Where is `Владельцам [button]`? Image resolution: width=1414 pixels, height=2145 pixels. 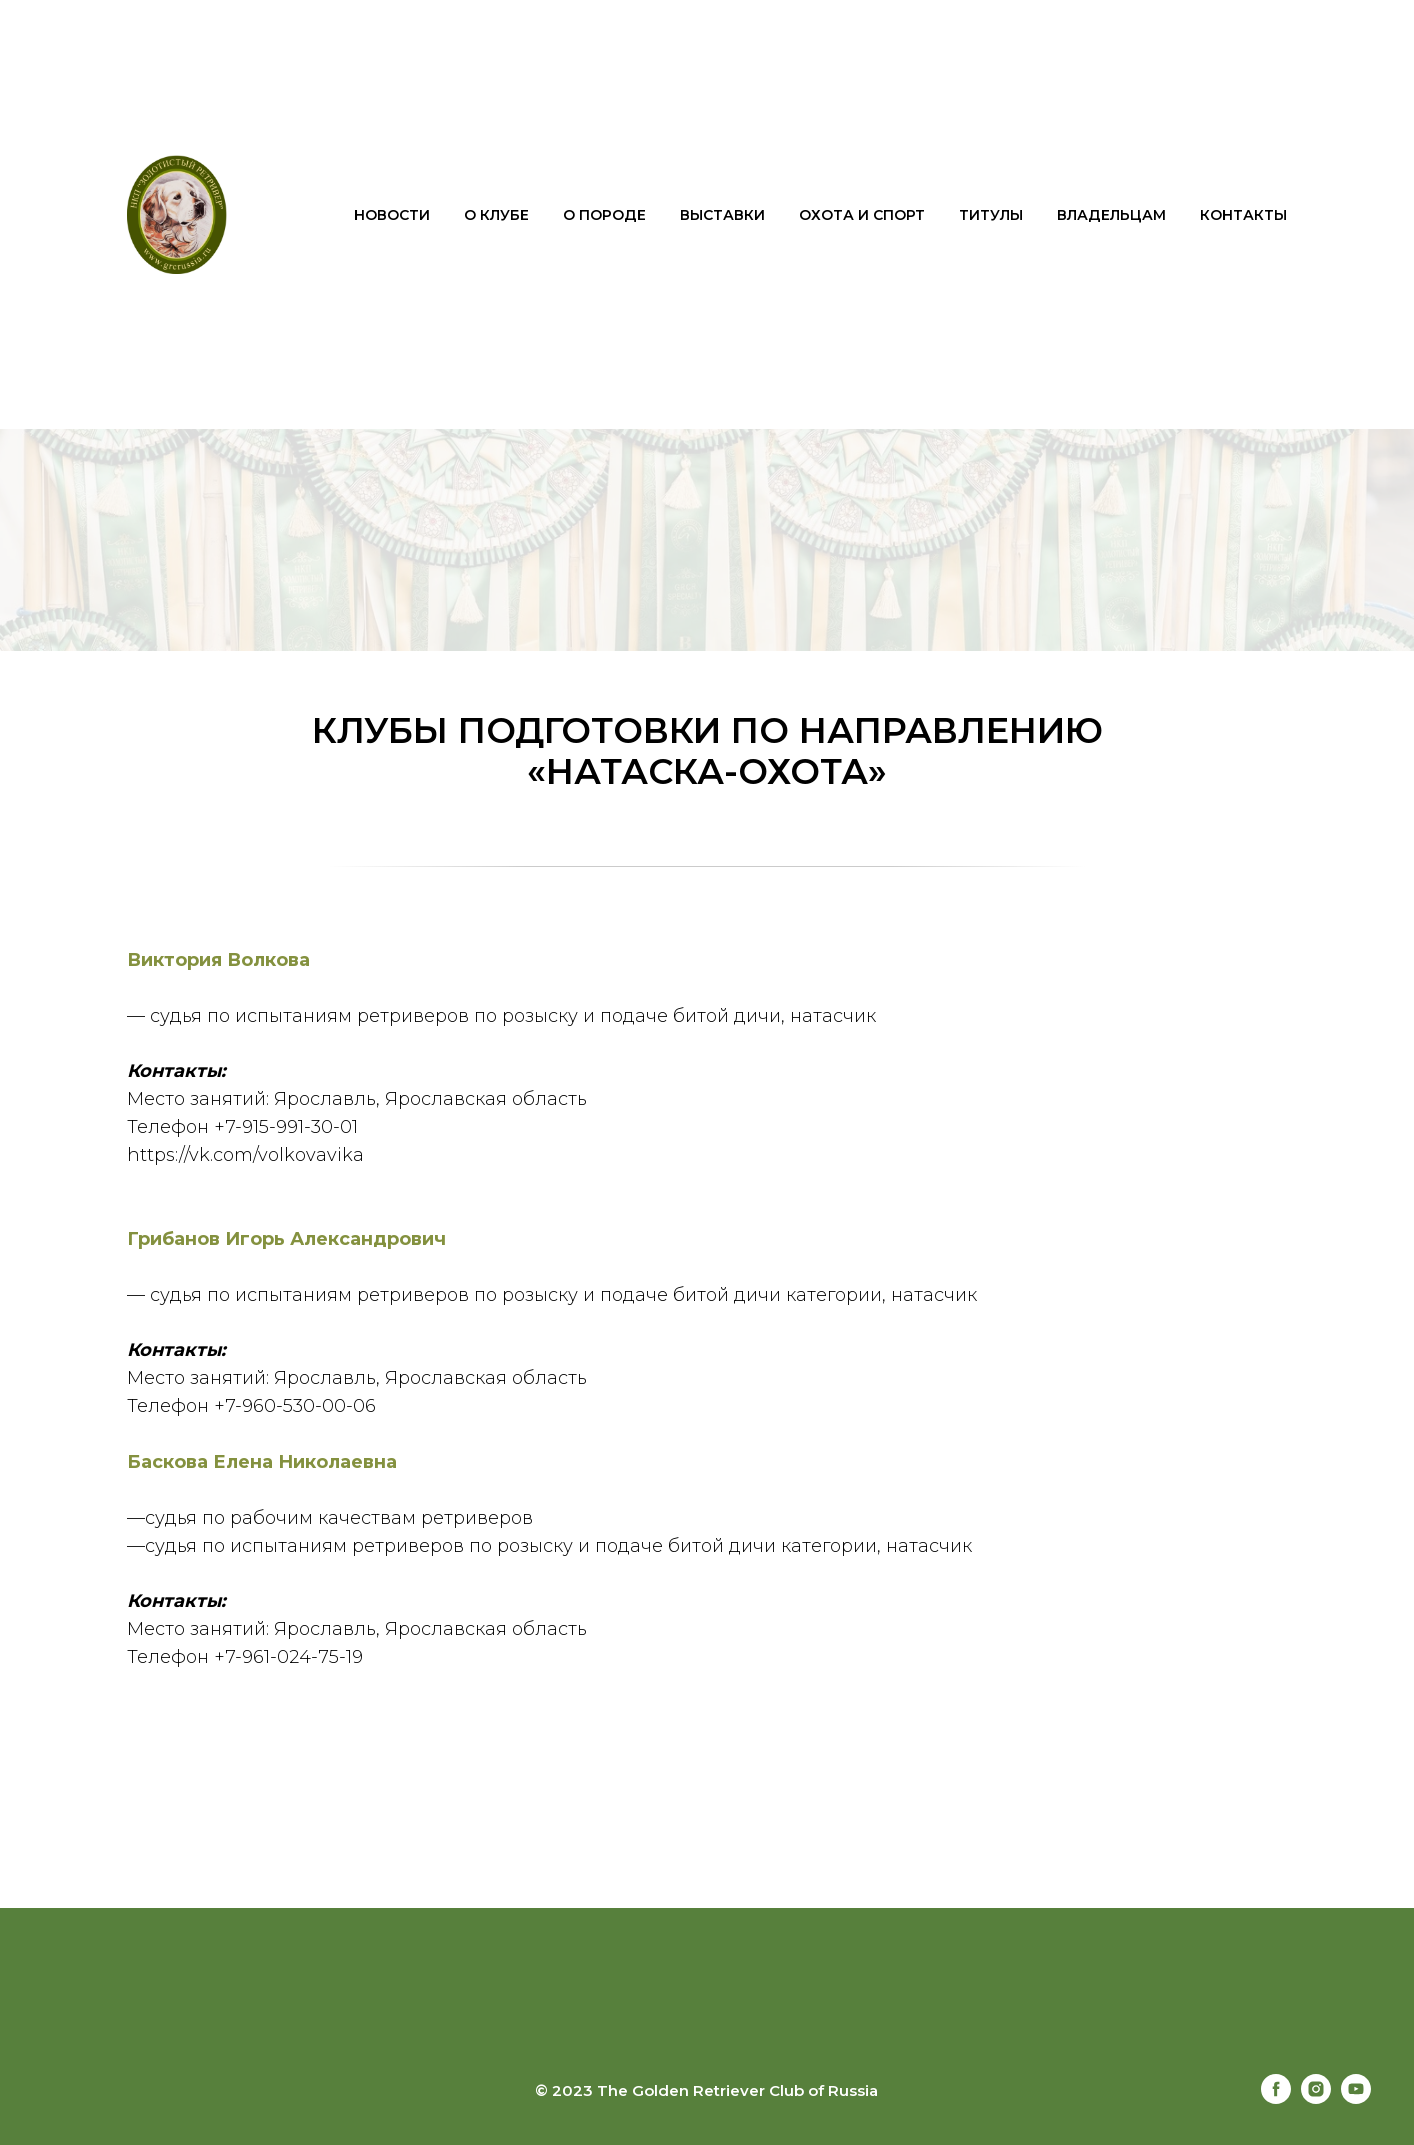
Владельцам [button] is located at coordinates (1111, 215).